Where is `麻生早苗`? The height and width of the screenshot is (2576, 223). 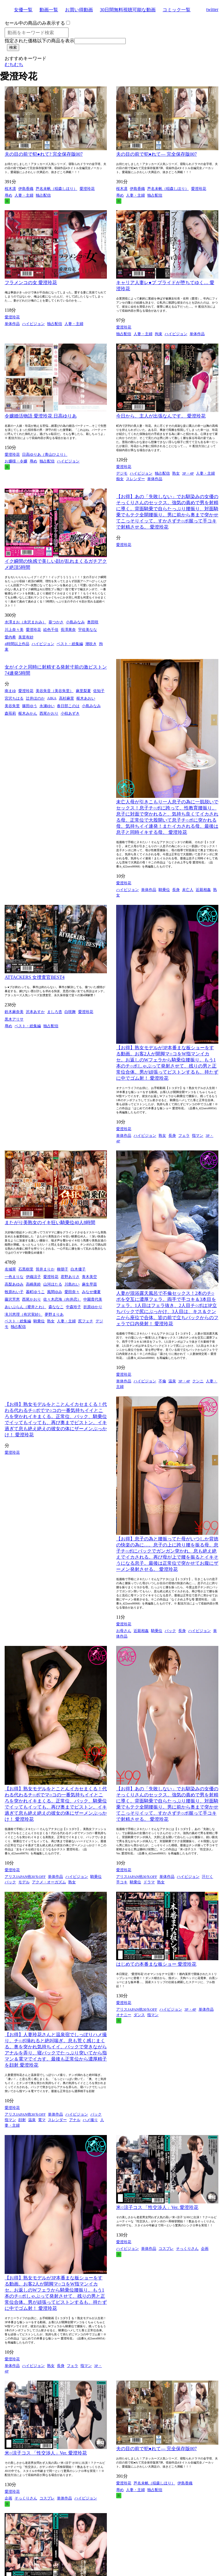
麻生早苗 is located at coordinates (89, 1284).